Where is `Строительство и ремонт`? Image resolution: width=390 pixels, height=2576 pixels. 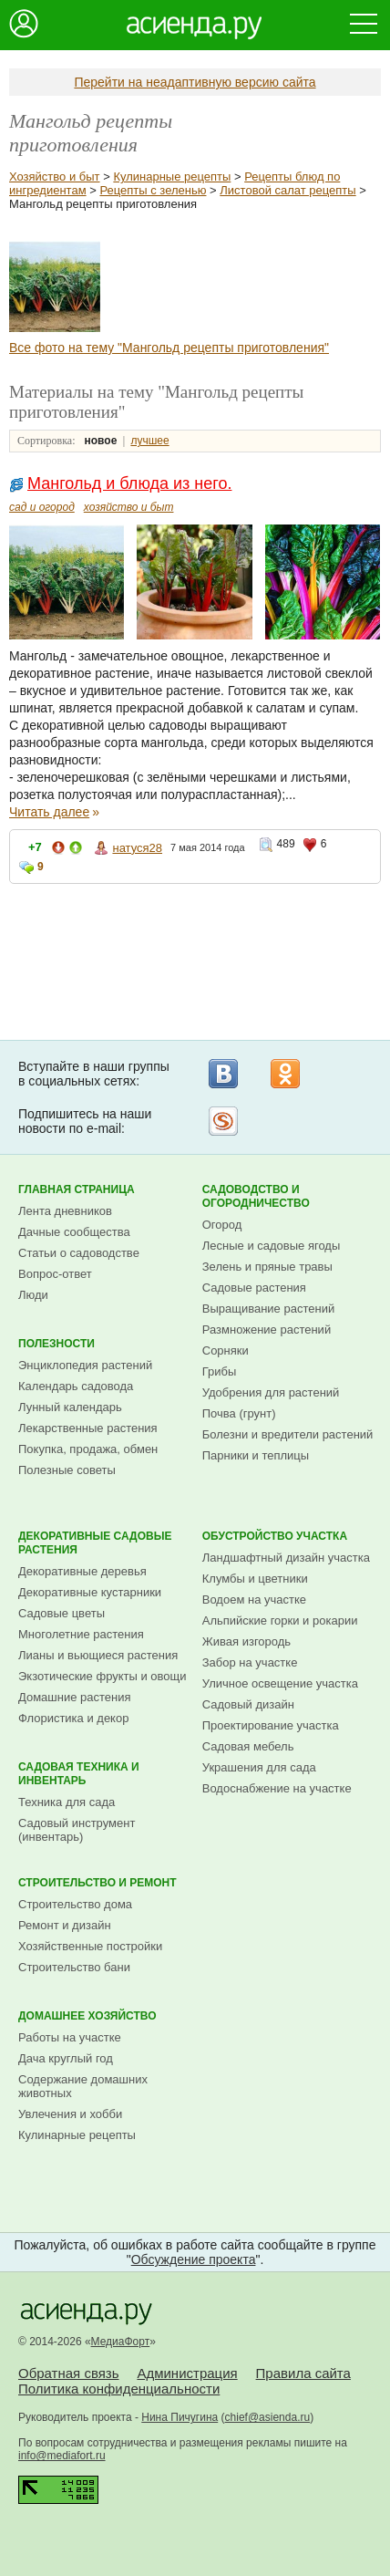 Строительство и ремонт is located at coordinates (97, 1882).